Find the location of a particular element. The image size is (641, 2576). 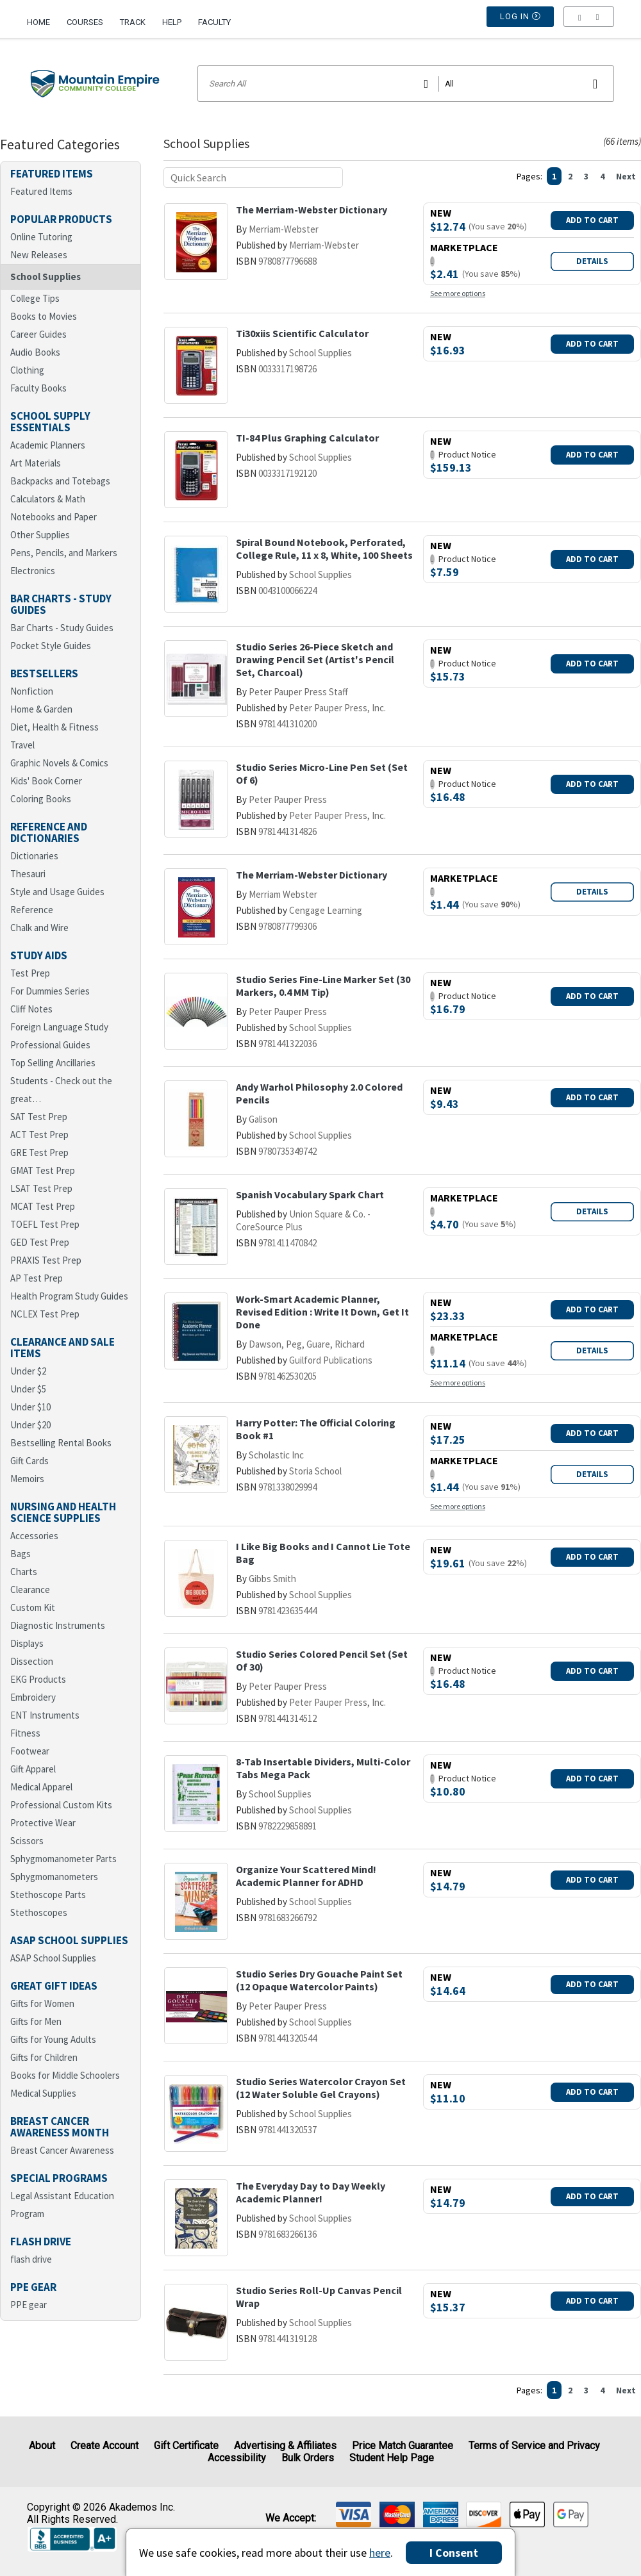

Diagnostic Instruments is located at coordinates (57, 1625).